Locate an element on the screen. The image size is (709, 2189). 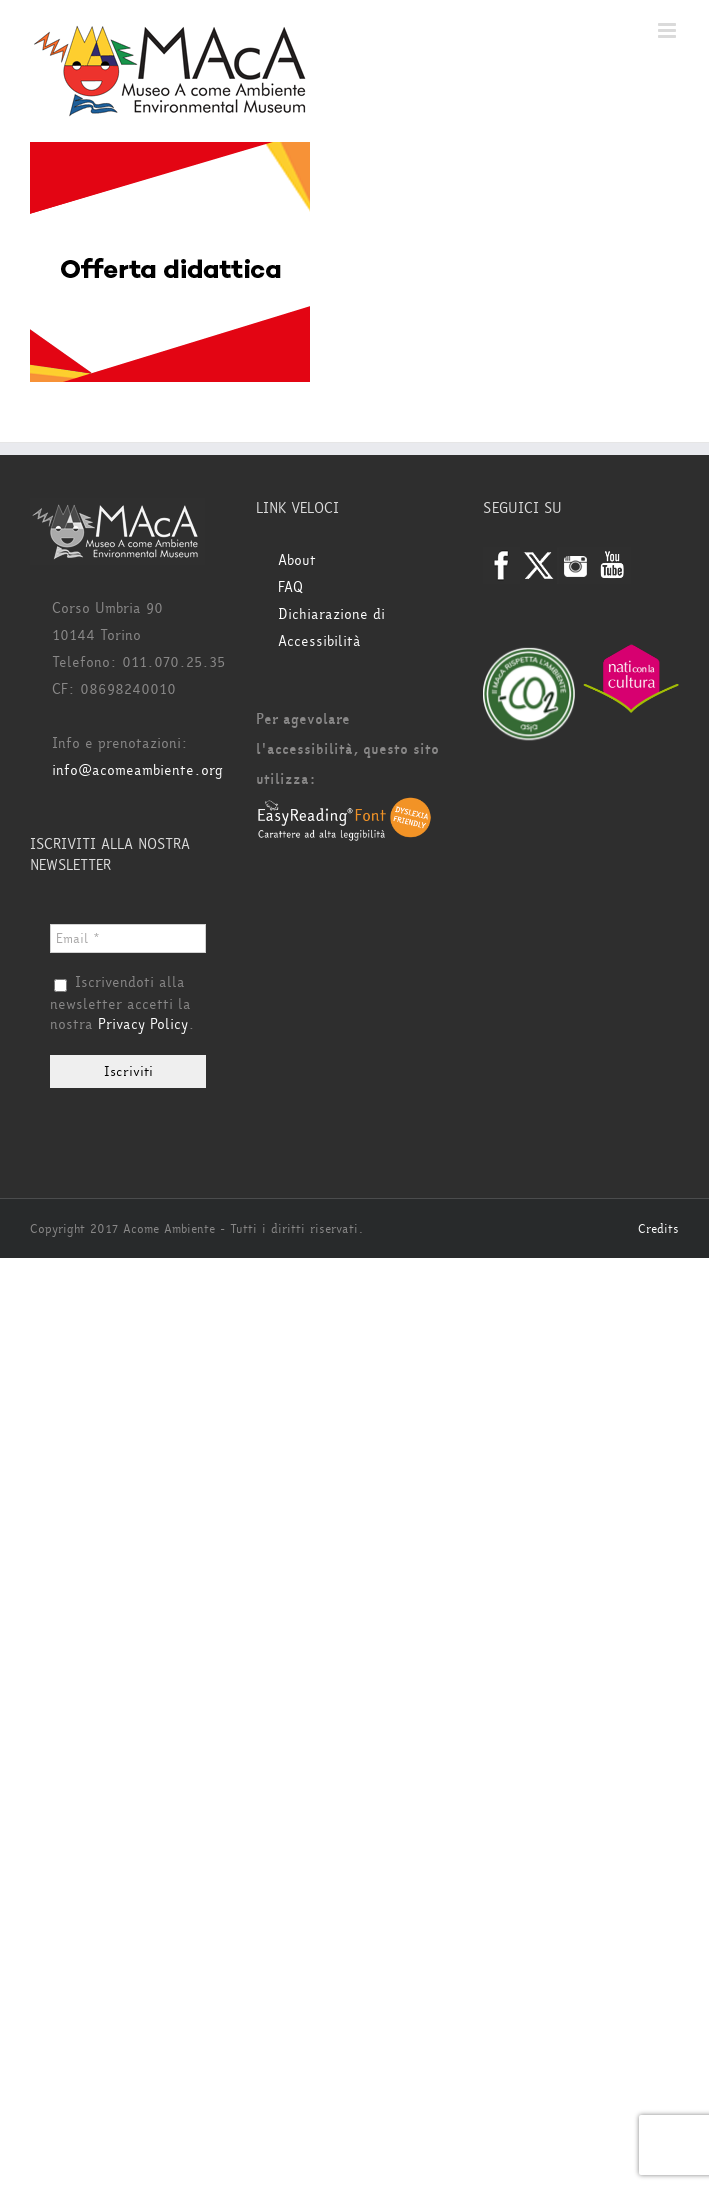
FAQ is located at coordinates (290, 587).